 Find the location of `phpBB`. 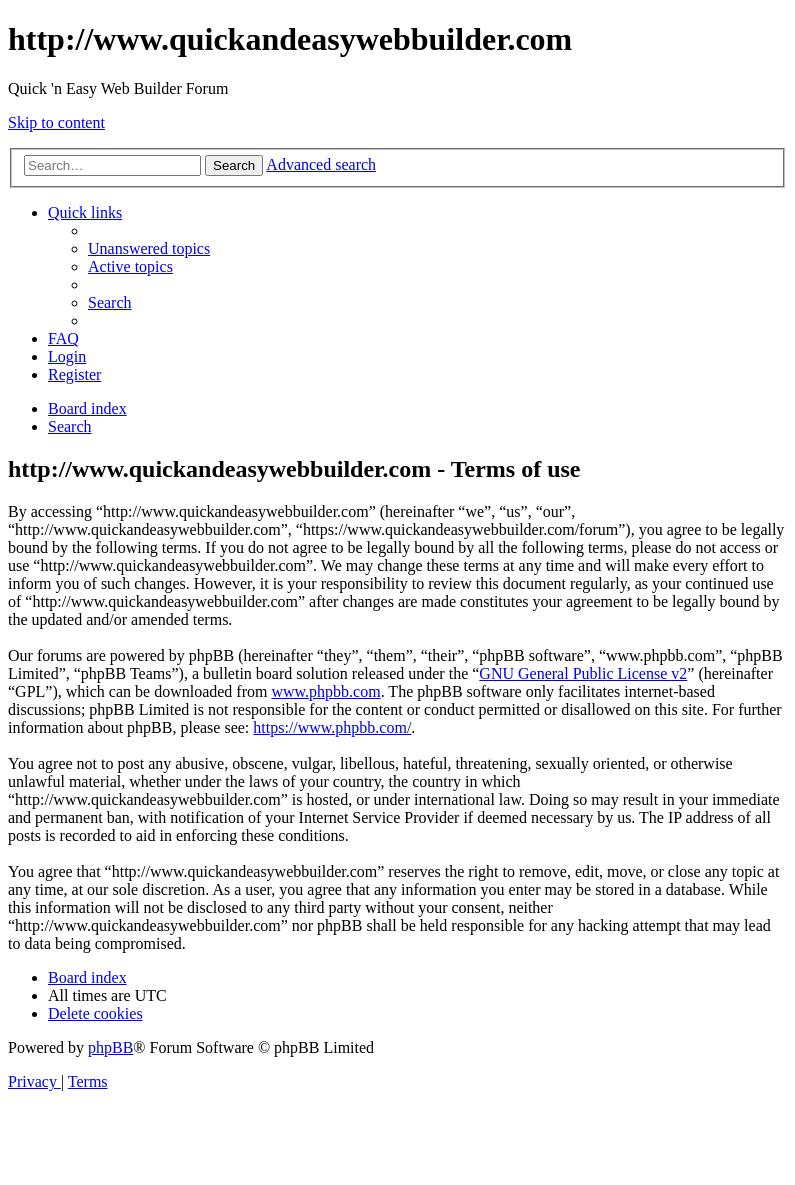

phpBB is located at coordinates (110, 1047).